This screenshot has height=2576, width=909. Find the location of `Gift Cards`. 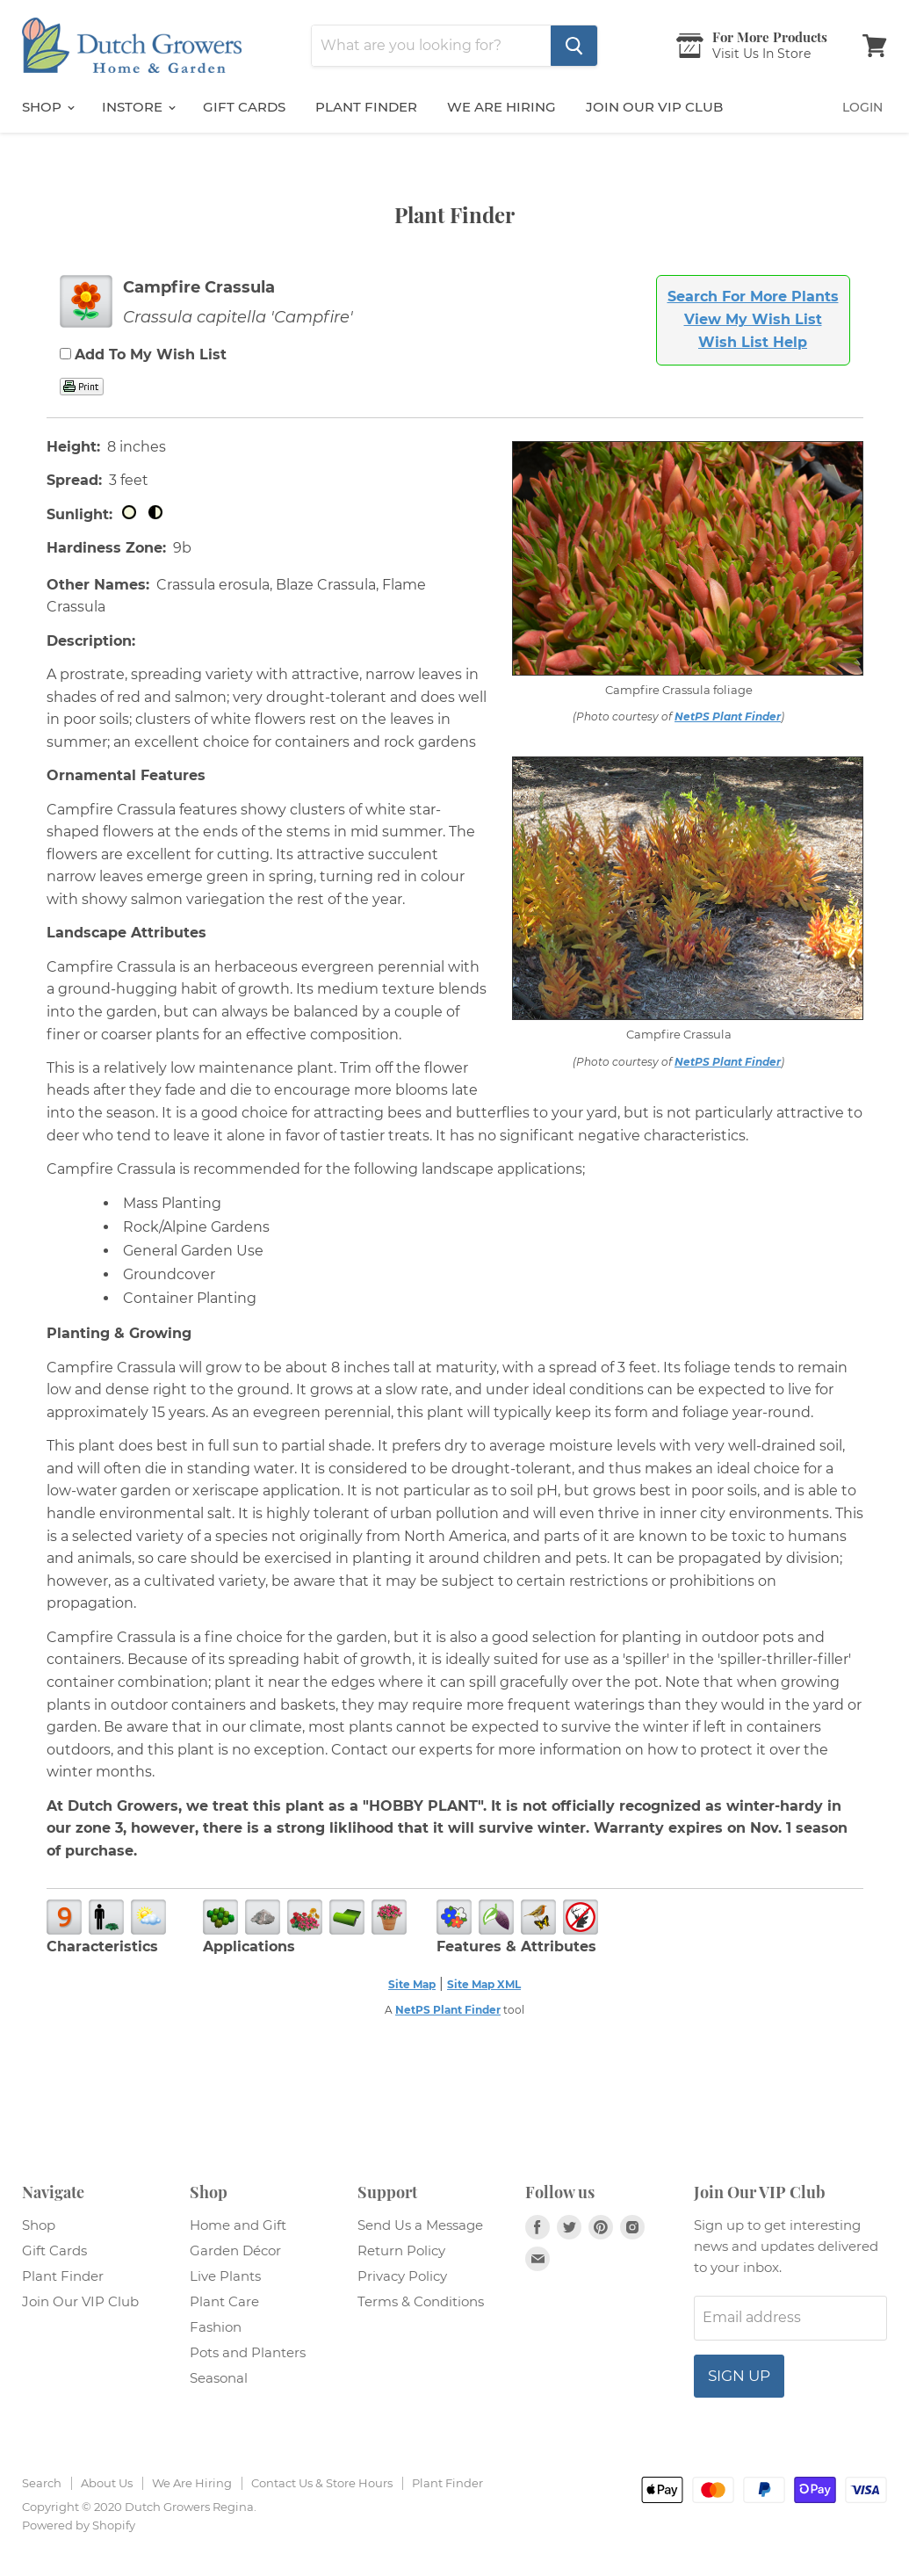

Gift Cards is located at coordinates (244, 106).